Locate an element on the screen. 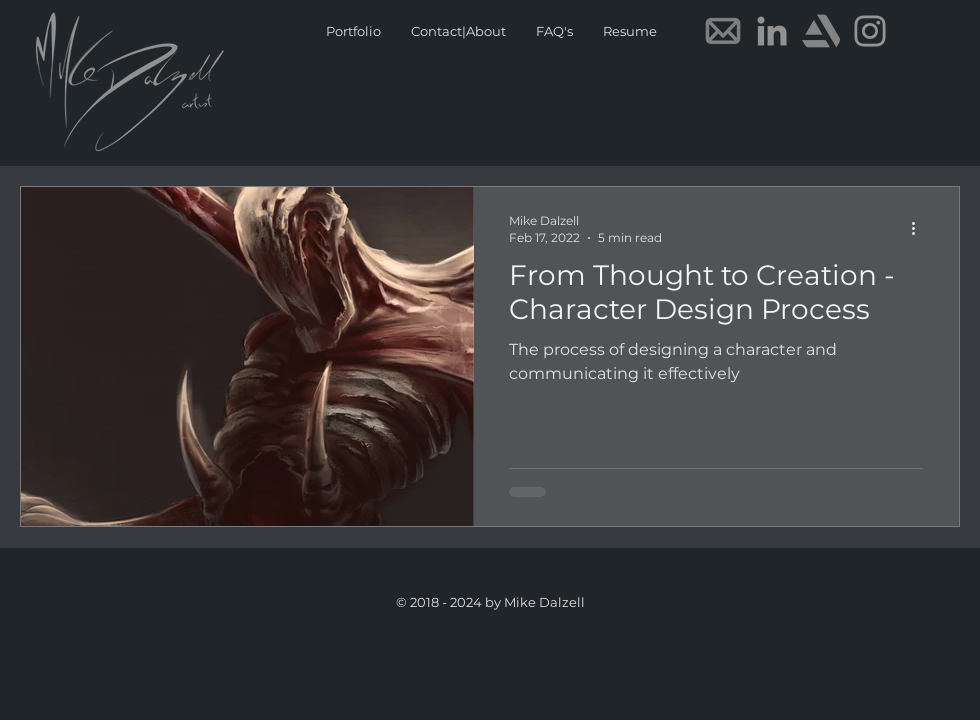 This screenshot has width=980, height=720. [E-mail] is located at coordinates (723, 31).